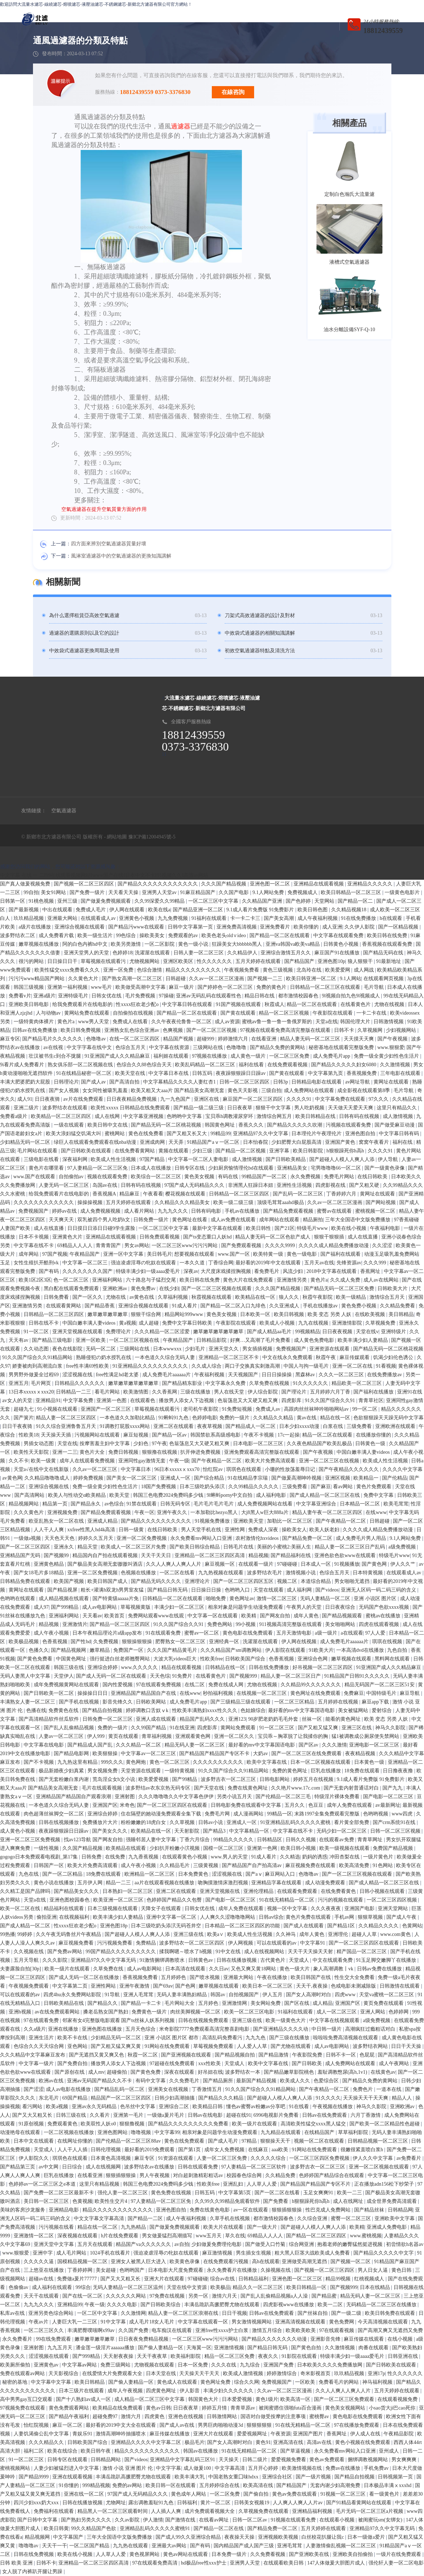  What do you see at coordinates (380, 1684) in the screenshot?
I see `精品无码国产一区二区三区51安` at bounding box center [380, 1684].